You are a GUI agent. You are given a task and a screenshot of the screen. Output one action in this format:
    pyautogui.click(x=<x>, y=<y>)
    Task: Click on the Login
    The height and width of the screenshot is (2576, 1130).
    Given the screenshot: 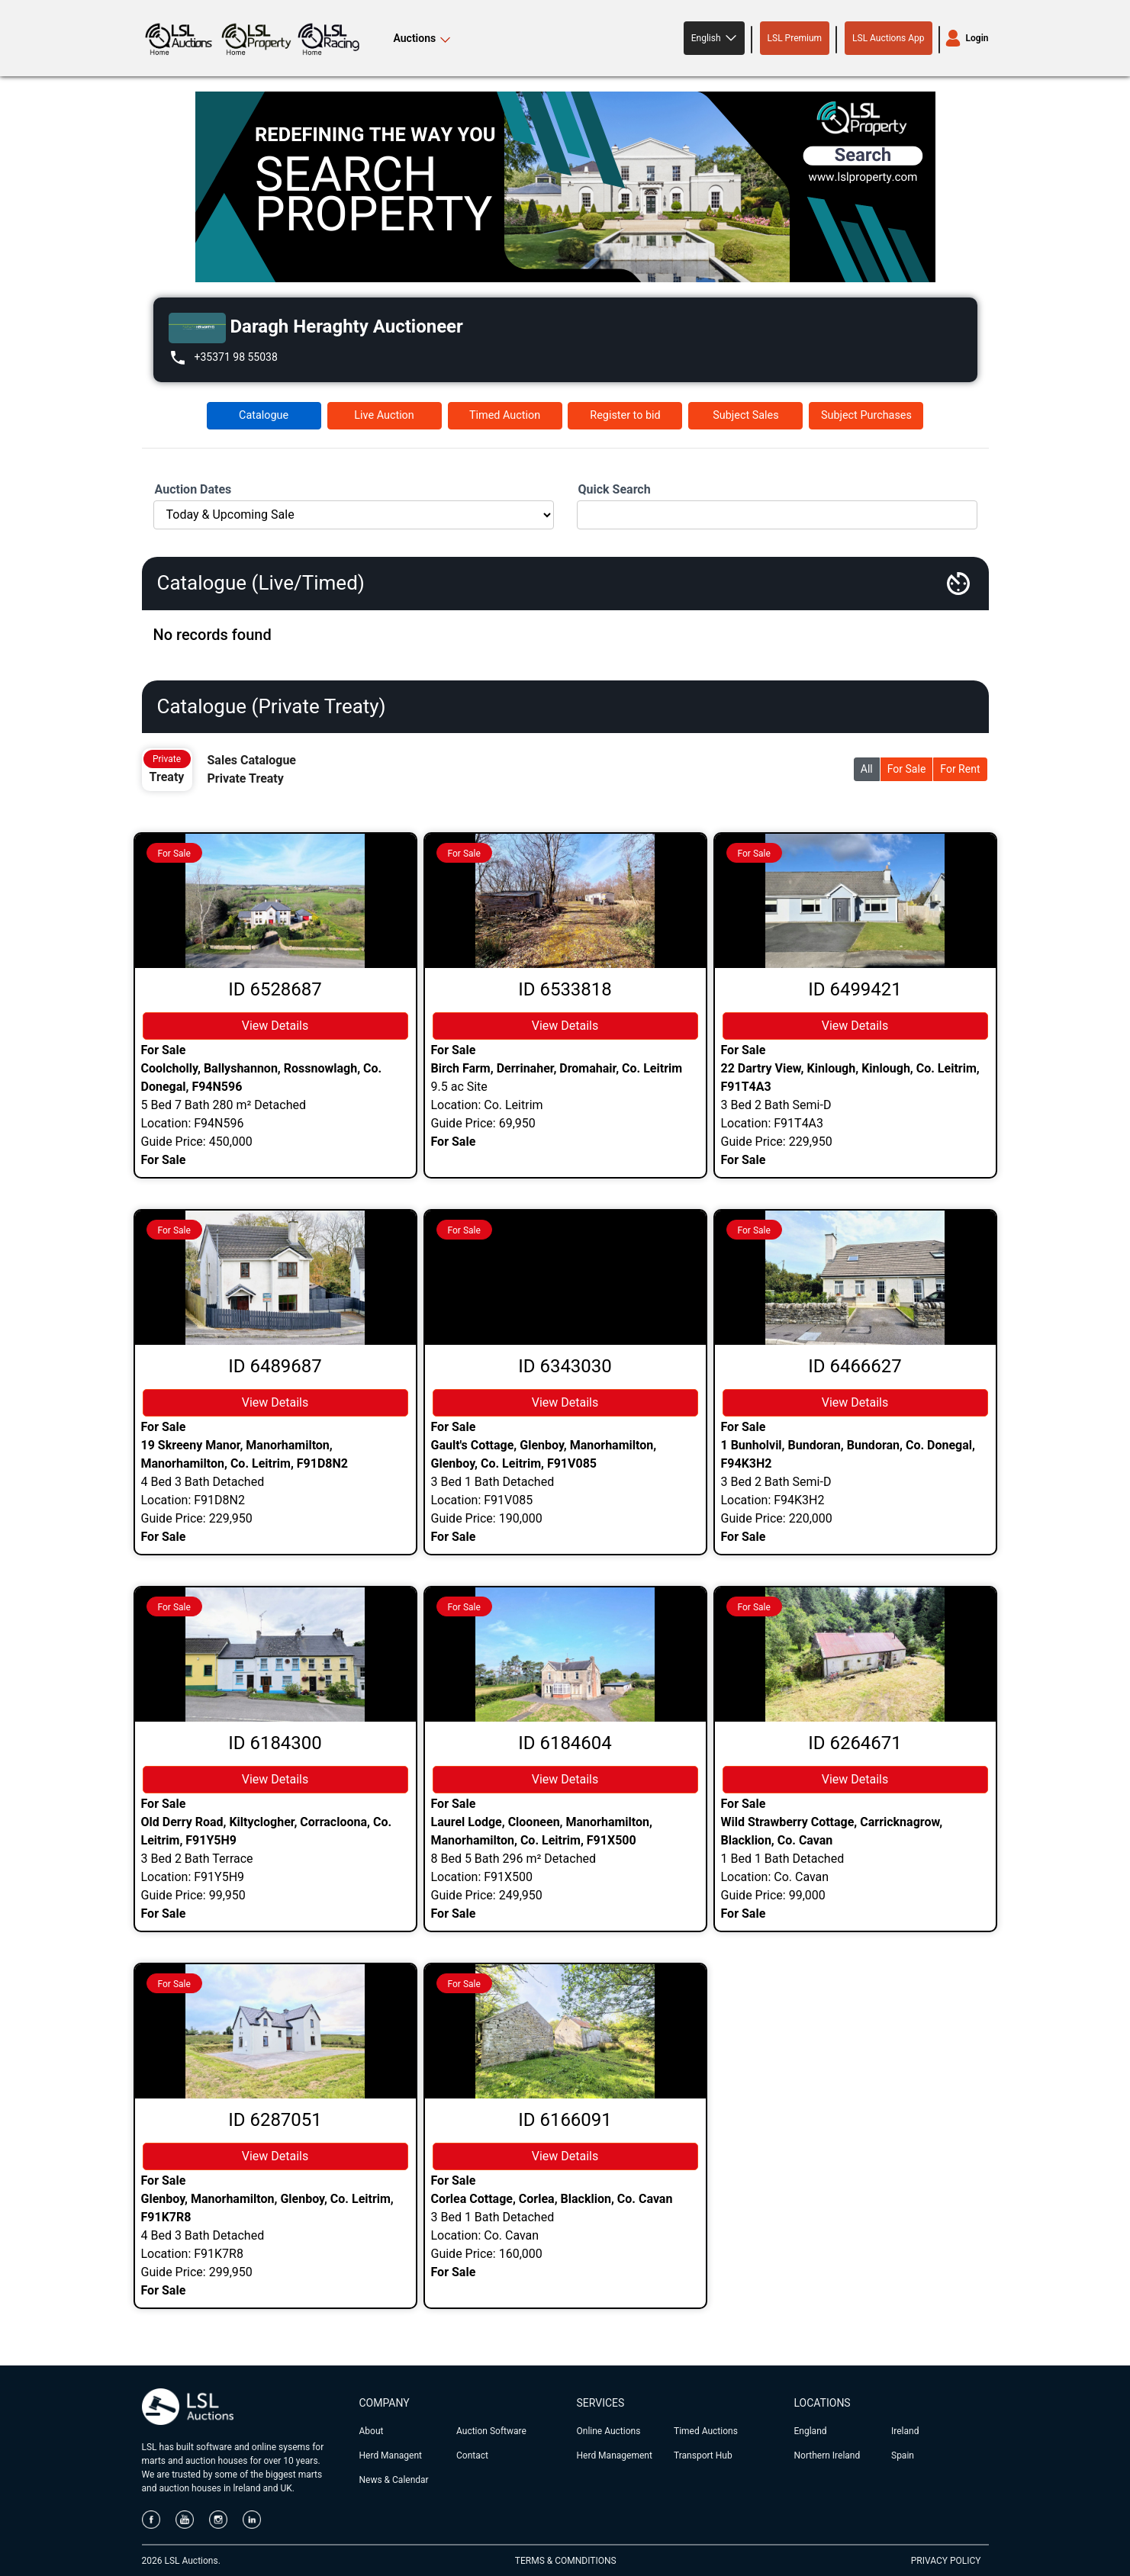 What is the action you would take?
    pyautogui.click(x=977, y=38)
    